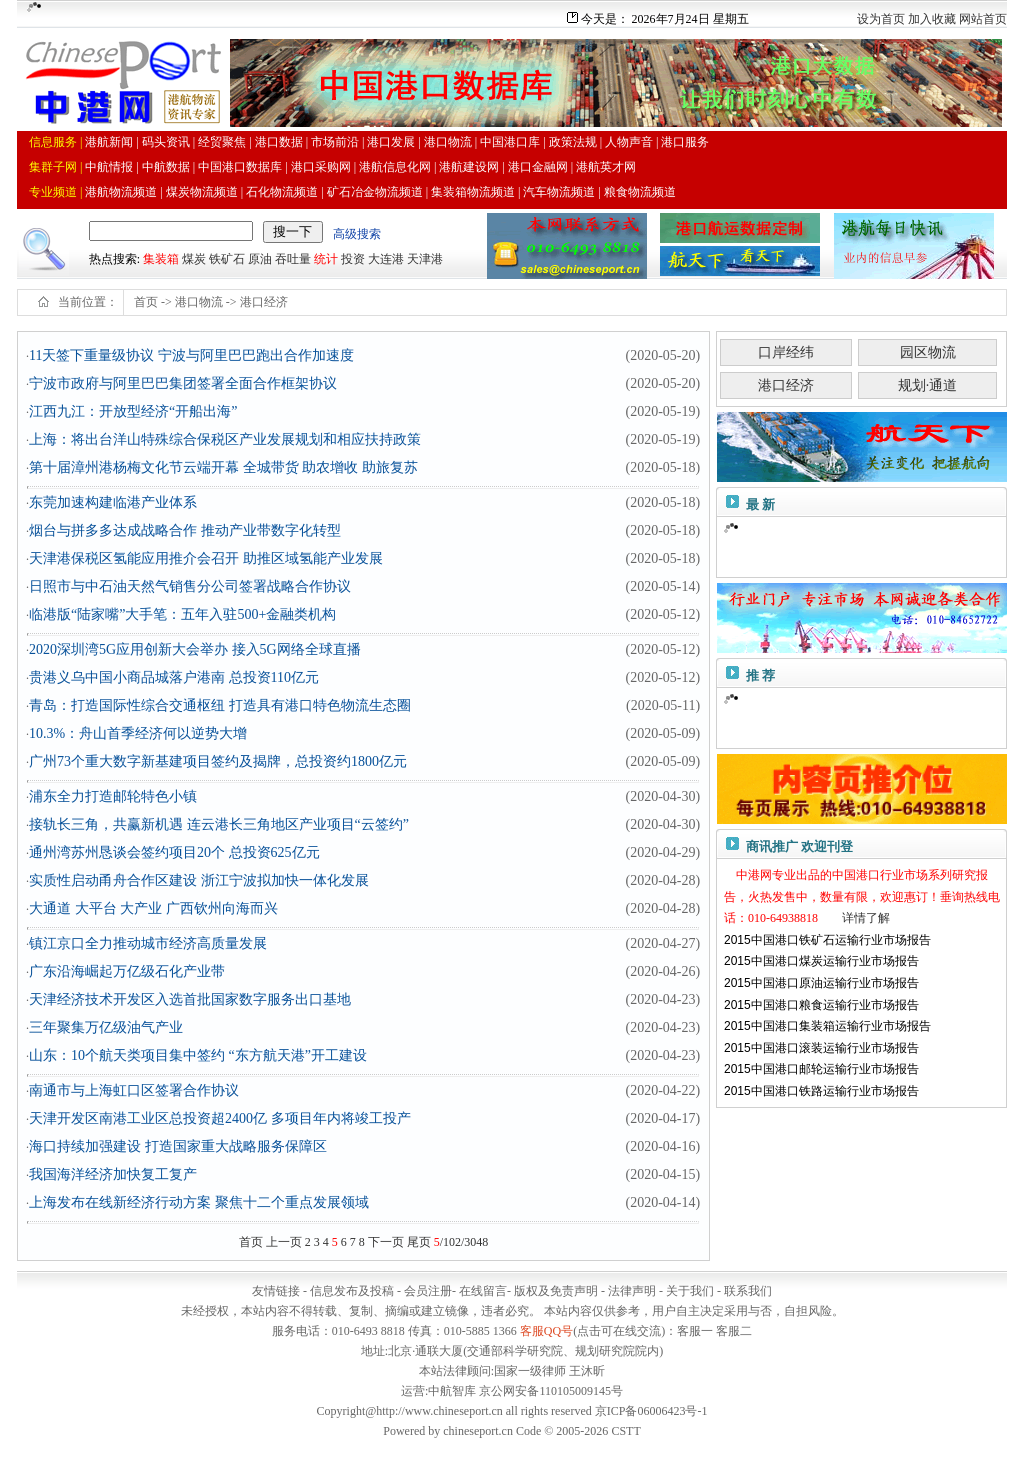 The width and height of the screenshot is (1024, 1461). What do you see at coordinates (556, 1291) in the screenshot?
I see `版权及免责声明` at bounding box center [556, 1291].